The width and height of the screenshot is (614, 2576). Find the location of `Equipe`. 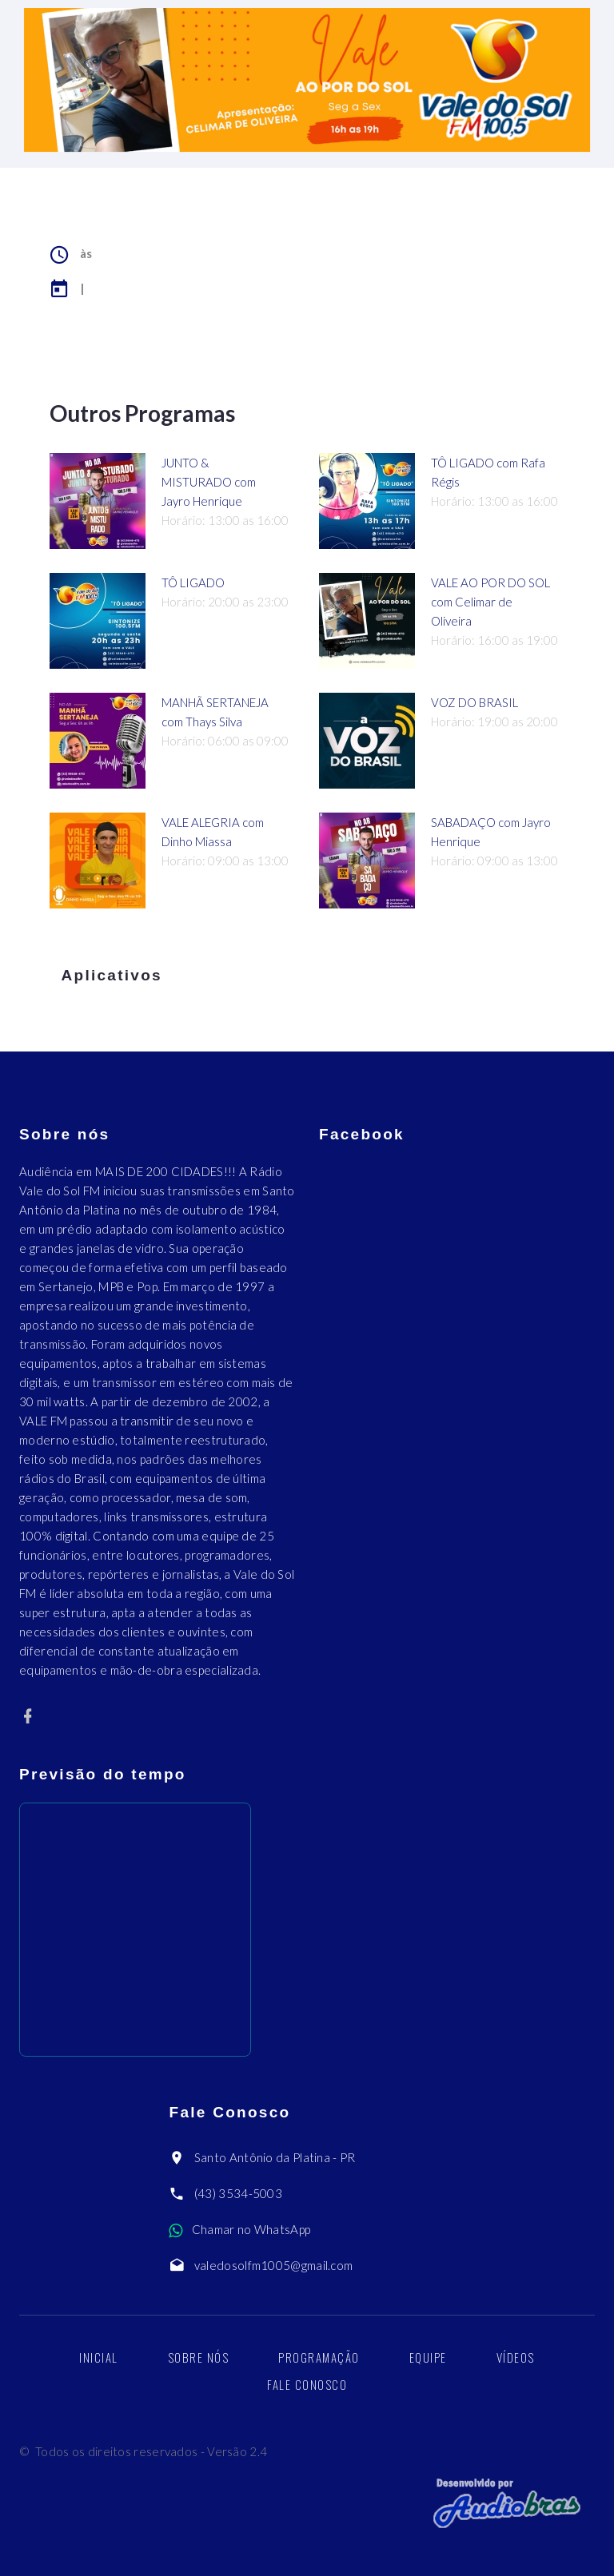

Equipe is located at coordinates (428, 2357).